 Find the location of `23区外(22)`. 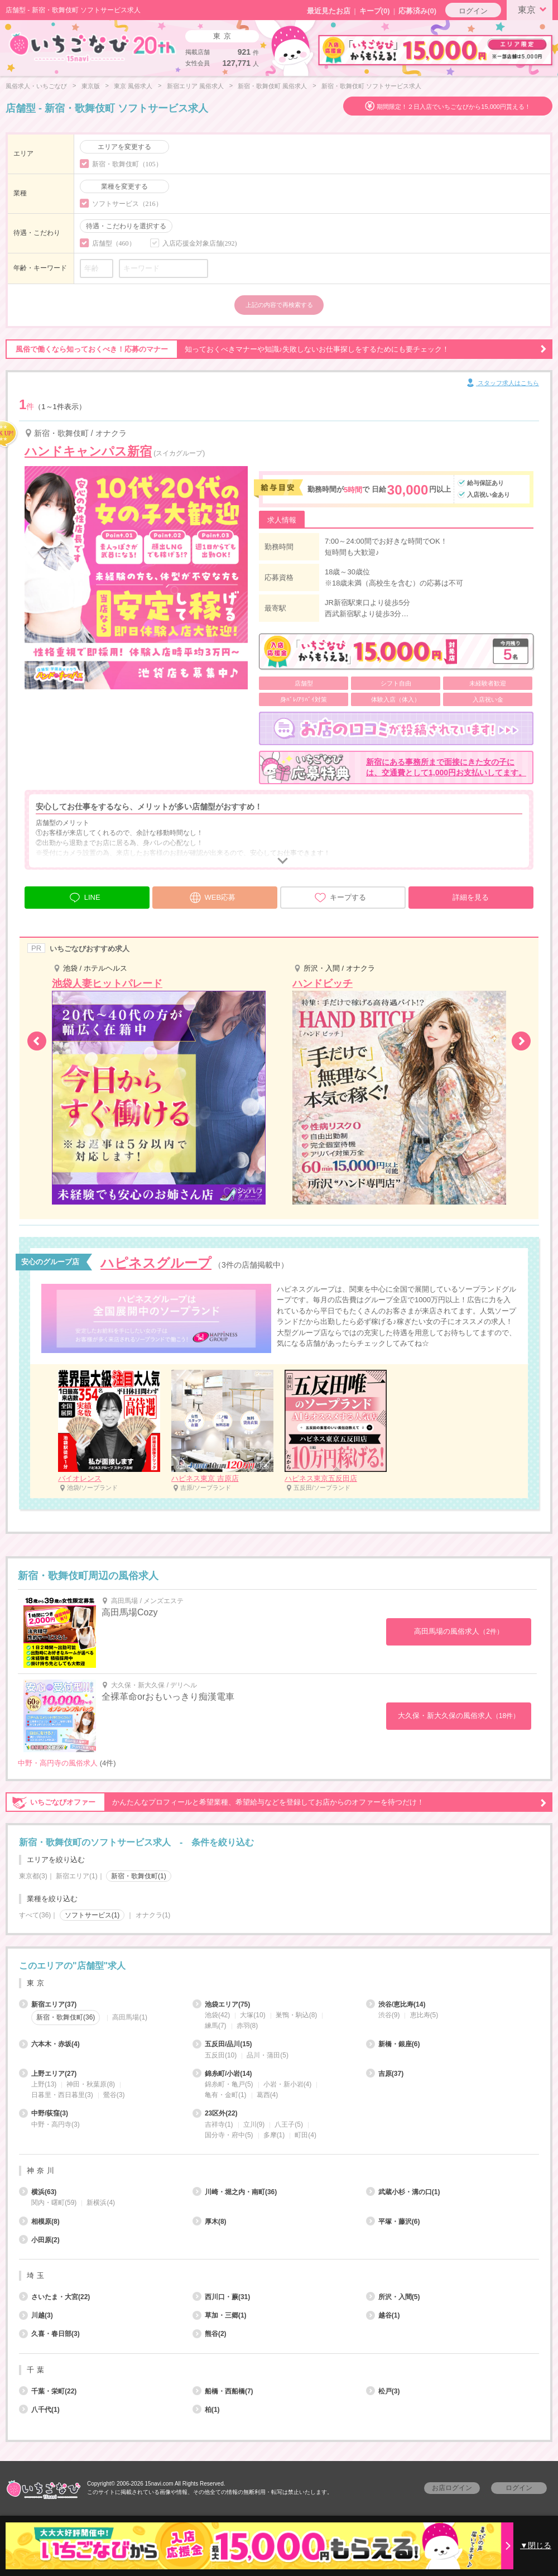

23区外(22) is located at coordinates (215, 2113).